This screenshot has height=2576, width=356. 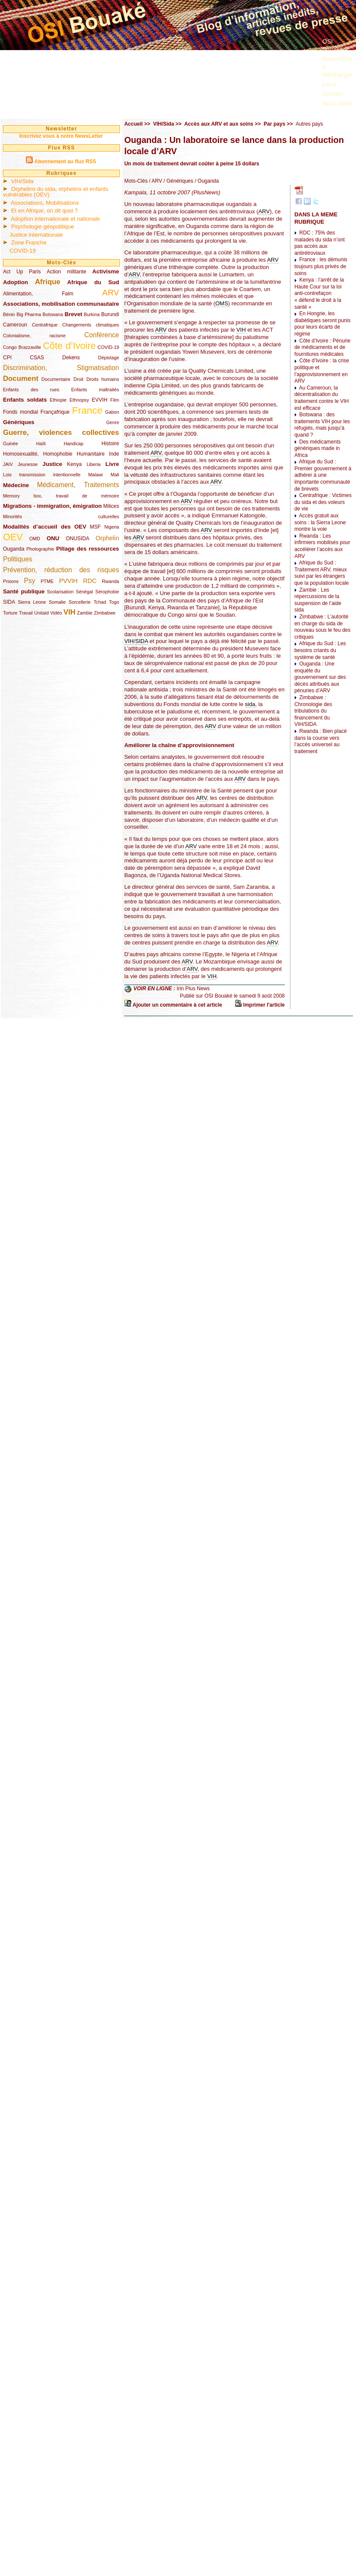 What do you see at coordinates (193, 988) in the screenshot?
I see `Irin Plus News` at bounding box center [193, 988].